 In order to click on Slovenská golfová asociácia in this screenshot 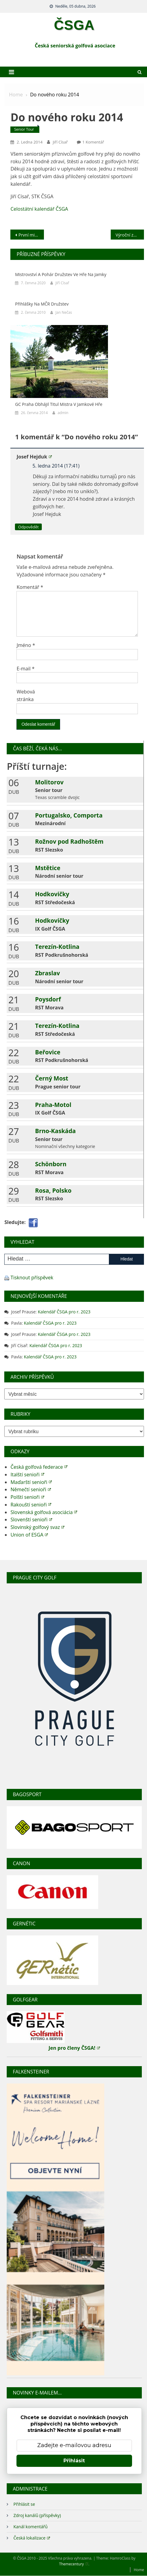, I will do `click(43, 1512)`.